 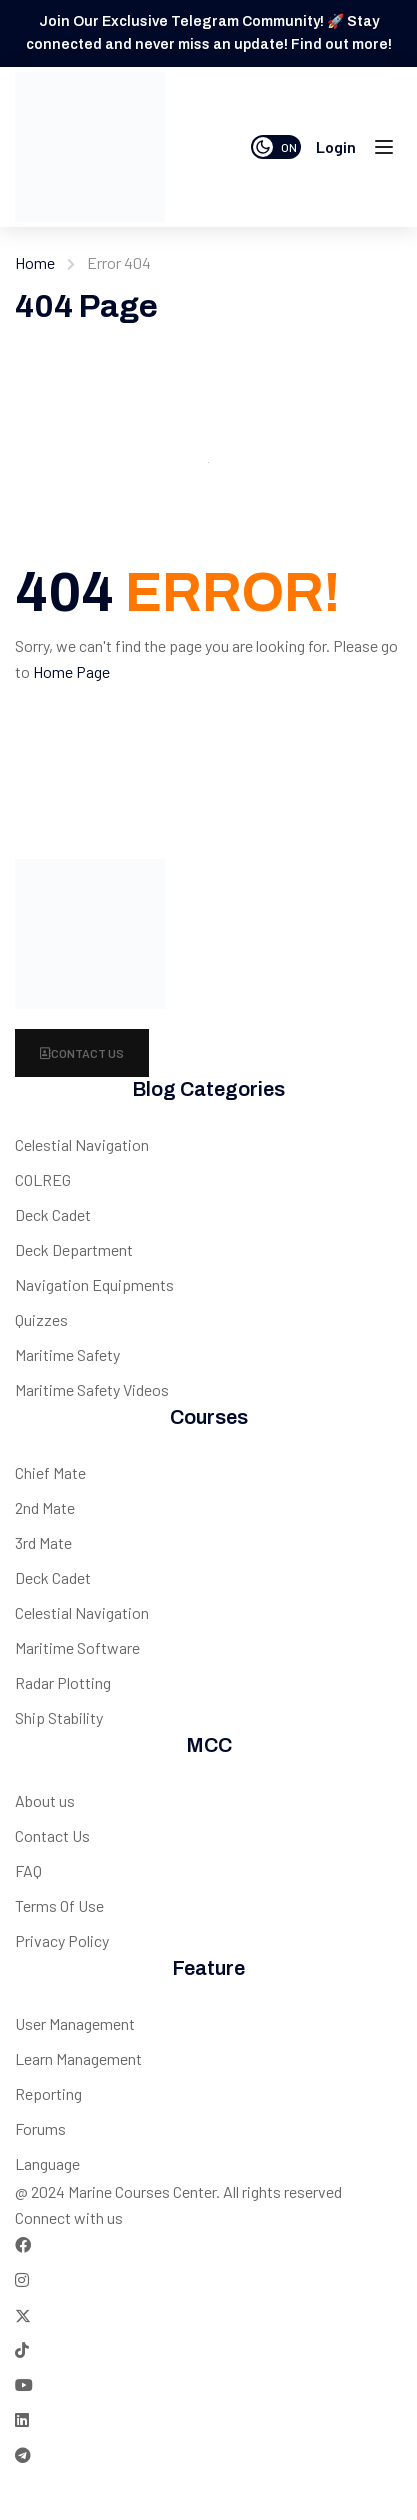 What do you see at coordinates (41, 1319) in the screenshot?
I see `Quizzes` at bounding box center [41, 1319].